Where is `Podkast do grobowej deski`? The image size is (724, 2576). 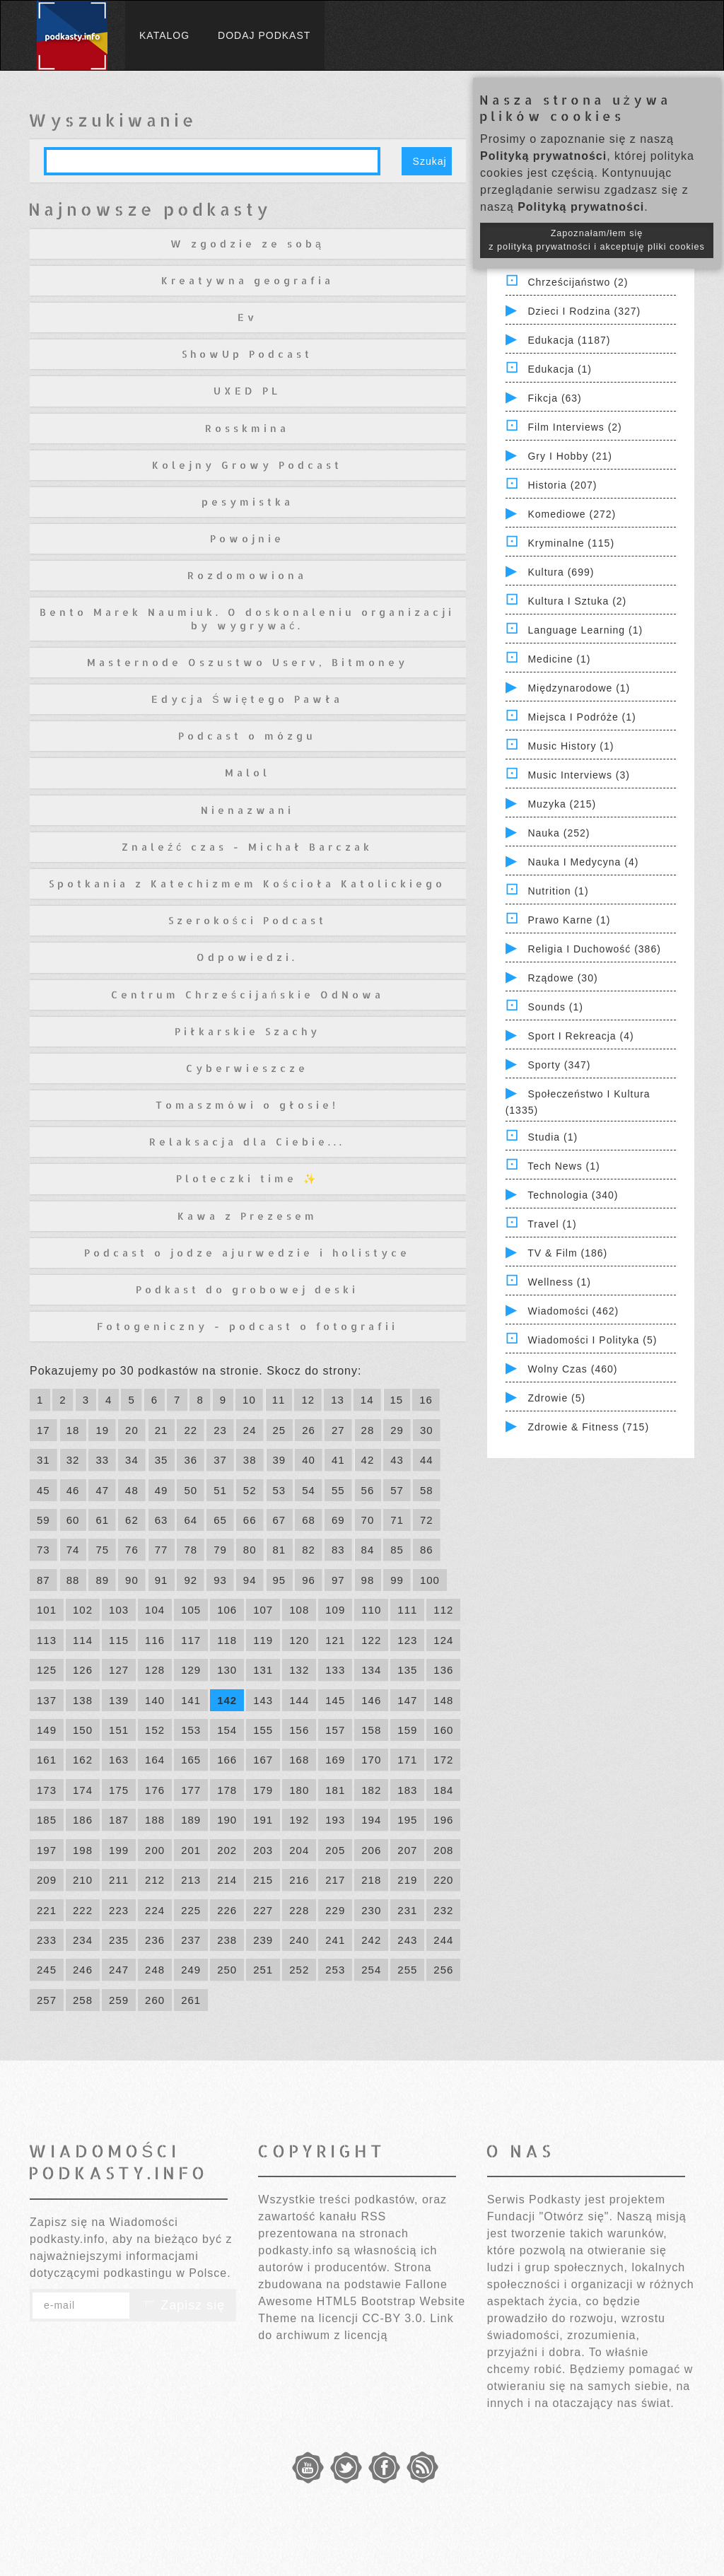
Podkast do grobowej deski is located at coordinates (247, 1289).